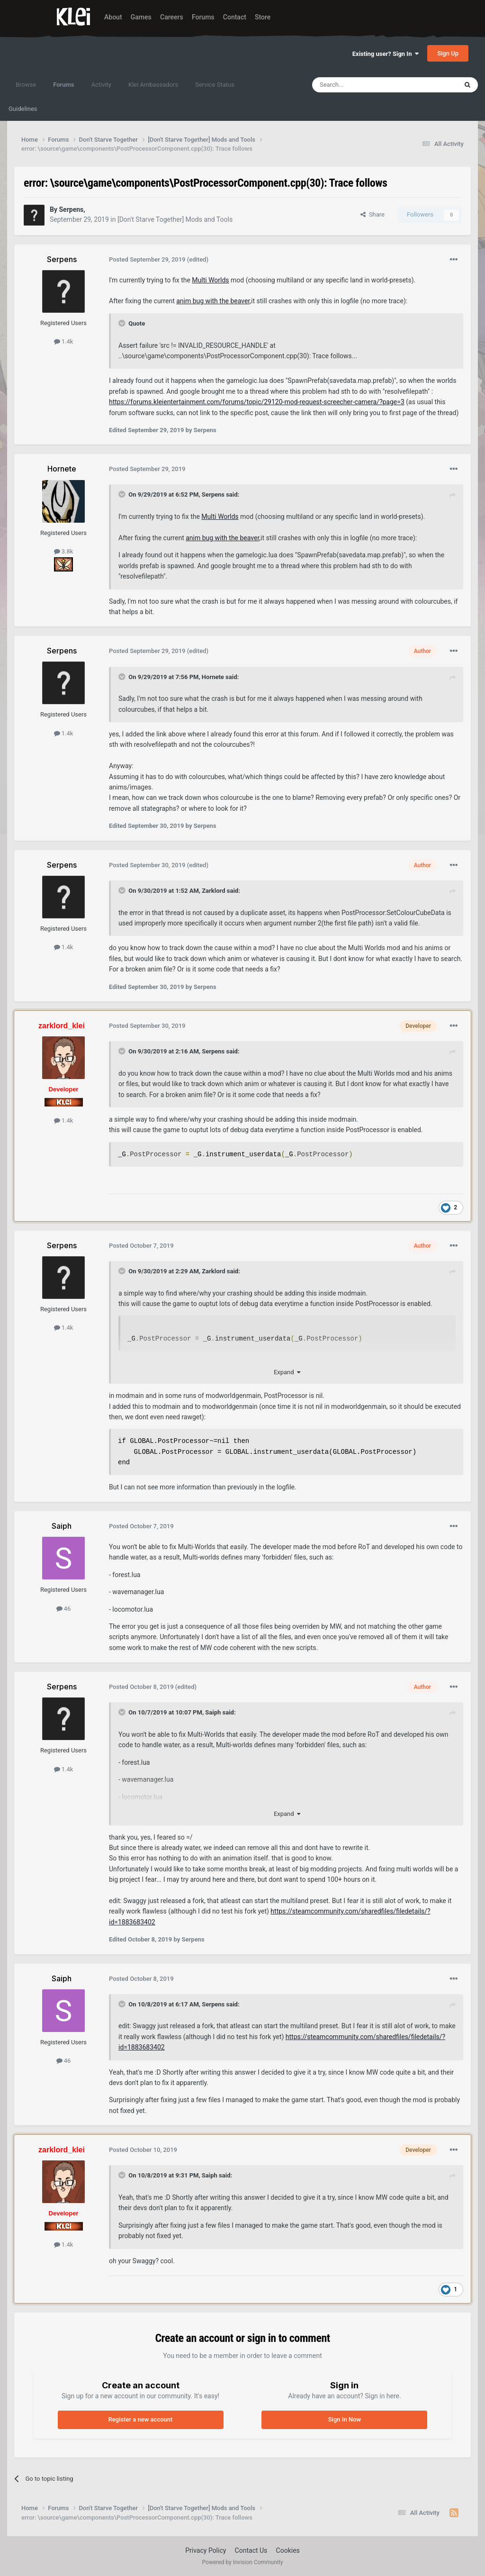  What do you see at coordinates (141, 17) in the screenshot?
I see `Games` at bounding box center [141, 17].